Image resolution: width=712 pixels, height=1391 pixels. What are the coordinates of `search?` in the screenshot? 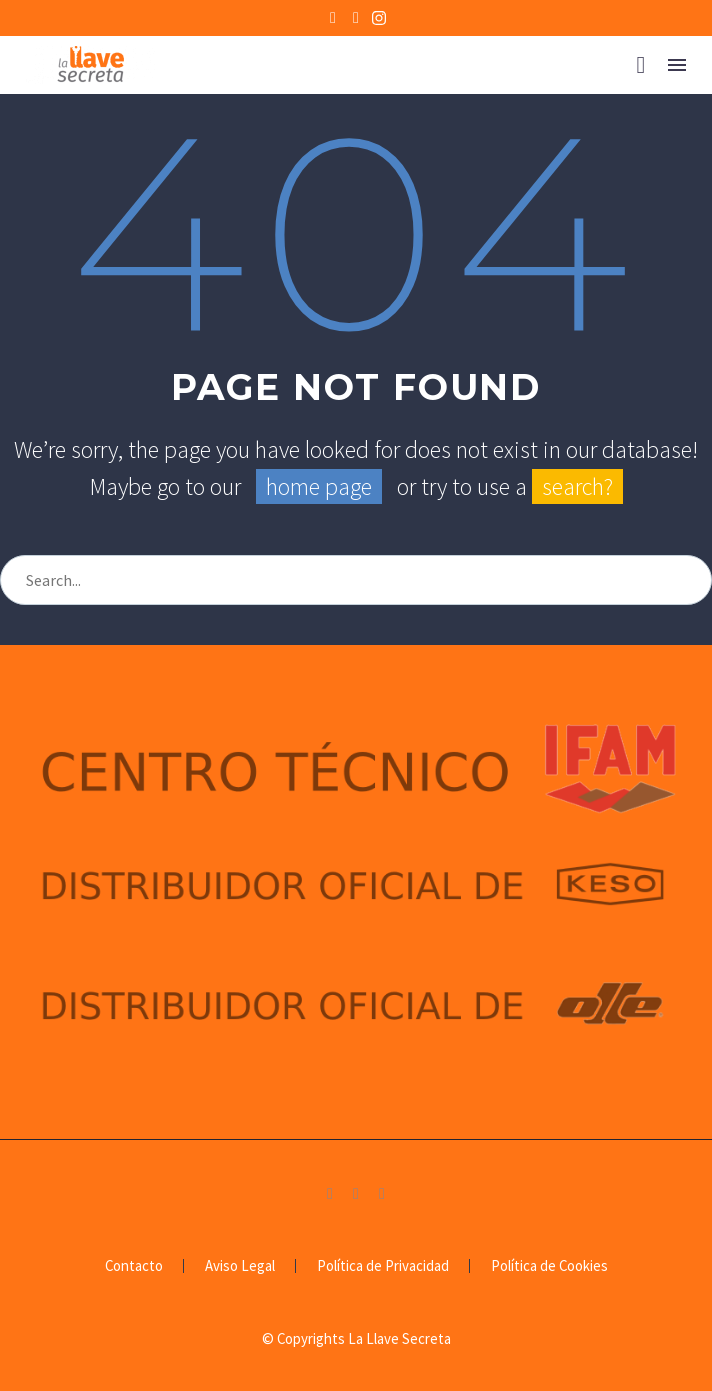 It's located at (577, 486).